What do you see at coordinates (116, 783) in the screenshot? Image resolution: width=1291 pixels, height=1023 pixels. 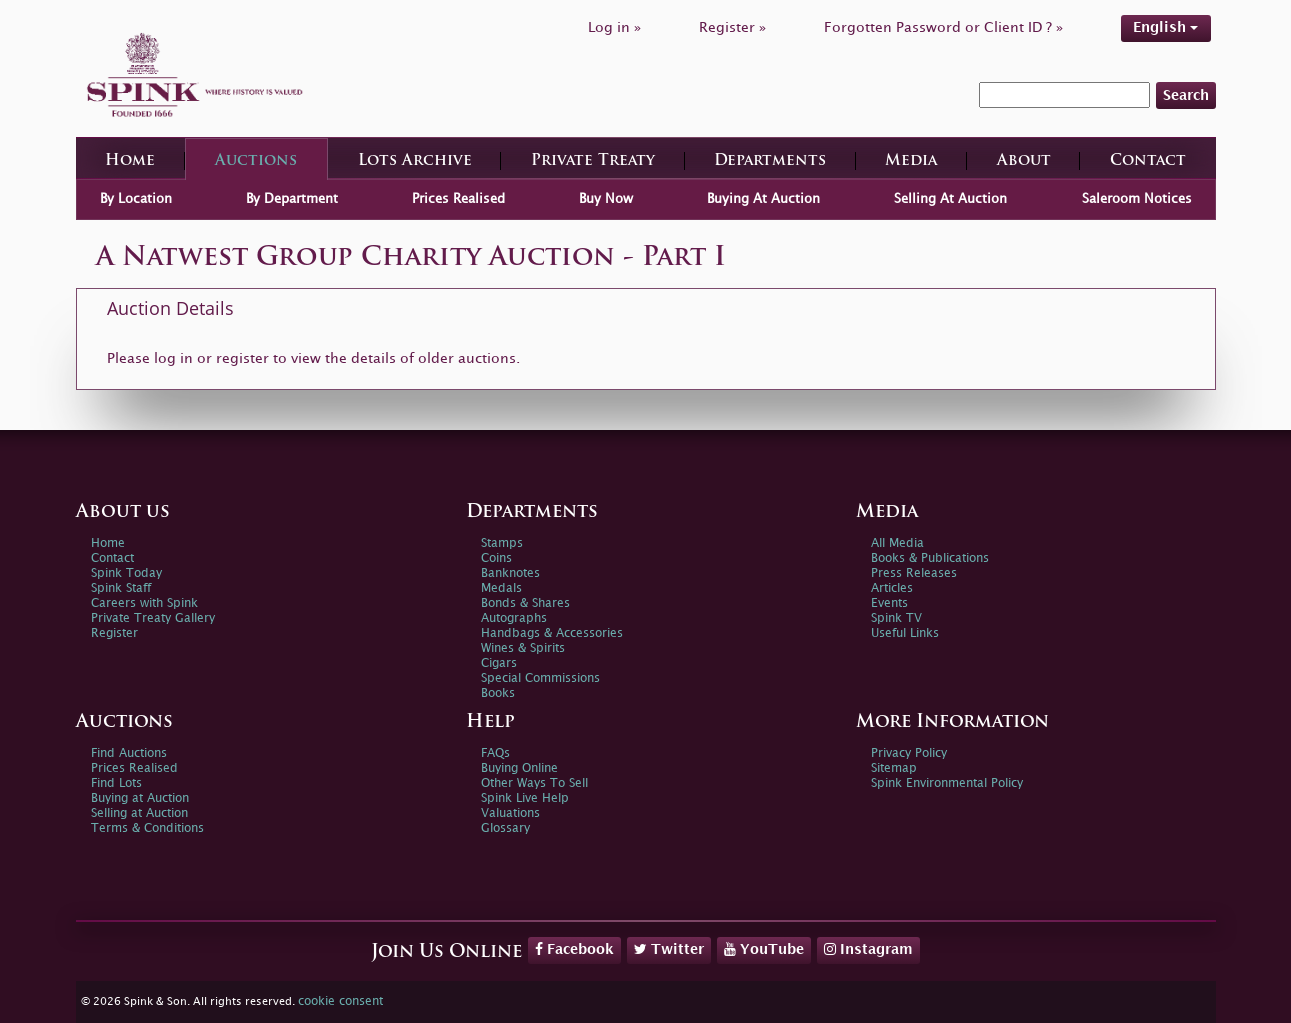 I see `Find Lots` at bounding box center [116, 783].